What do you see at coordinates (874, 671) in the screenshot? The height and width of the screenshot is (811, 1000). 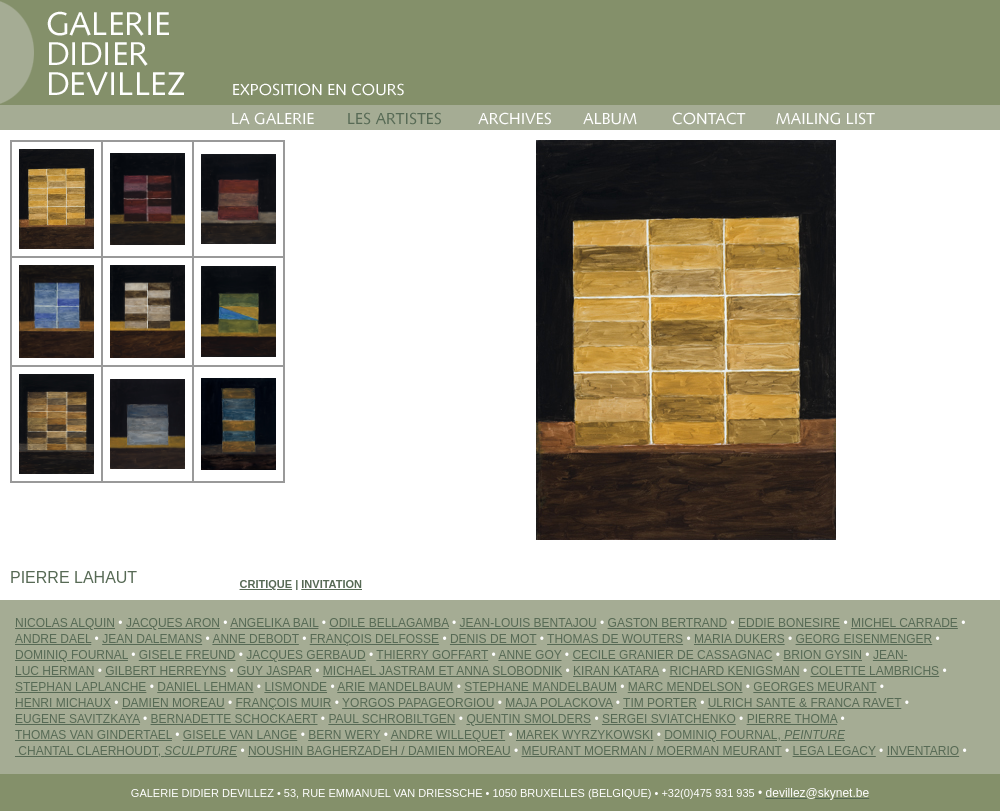 I see `COLETTE LAMBRICHS` at bounding box center [874, 671].